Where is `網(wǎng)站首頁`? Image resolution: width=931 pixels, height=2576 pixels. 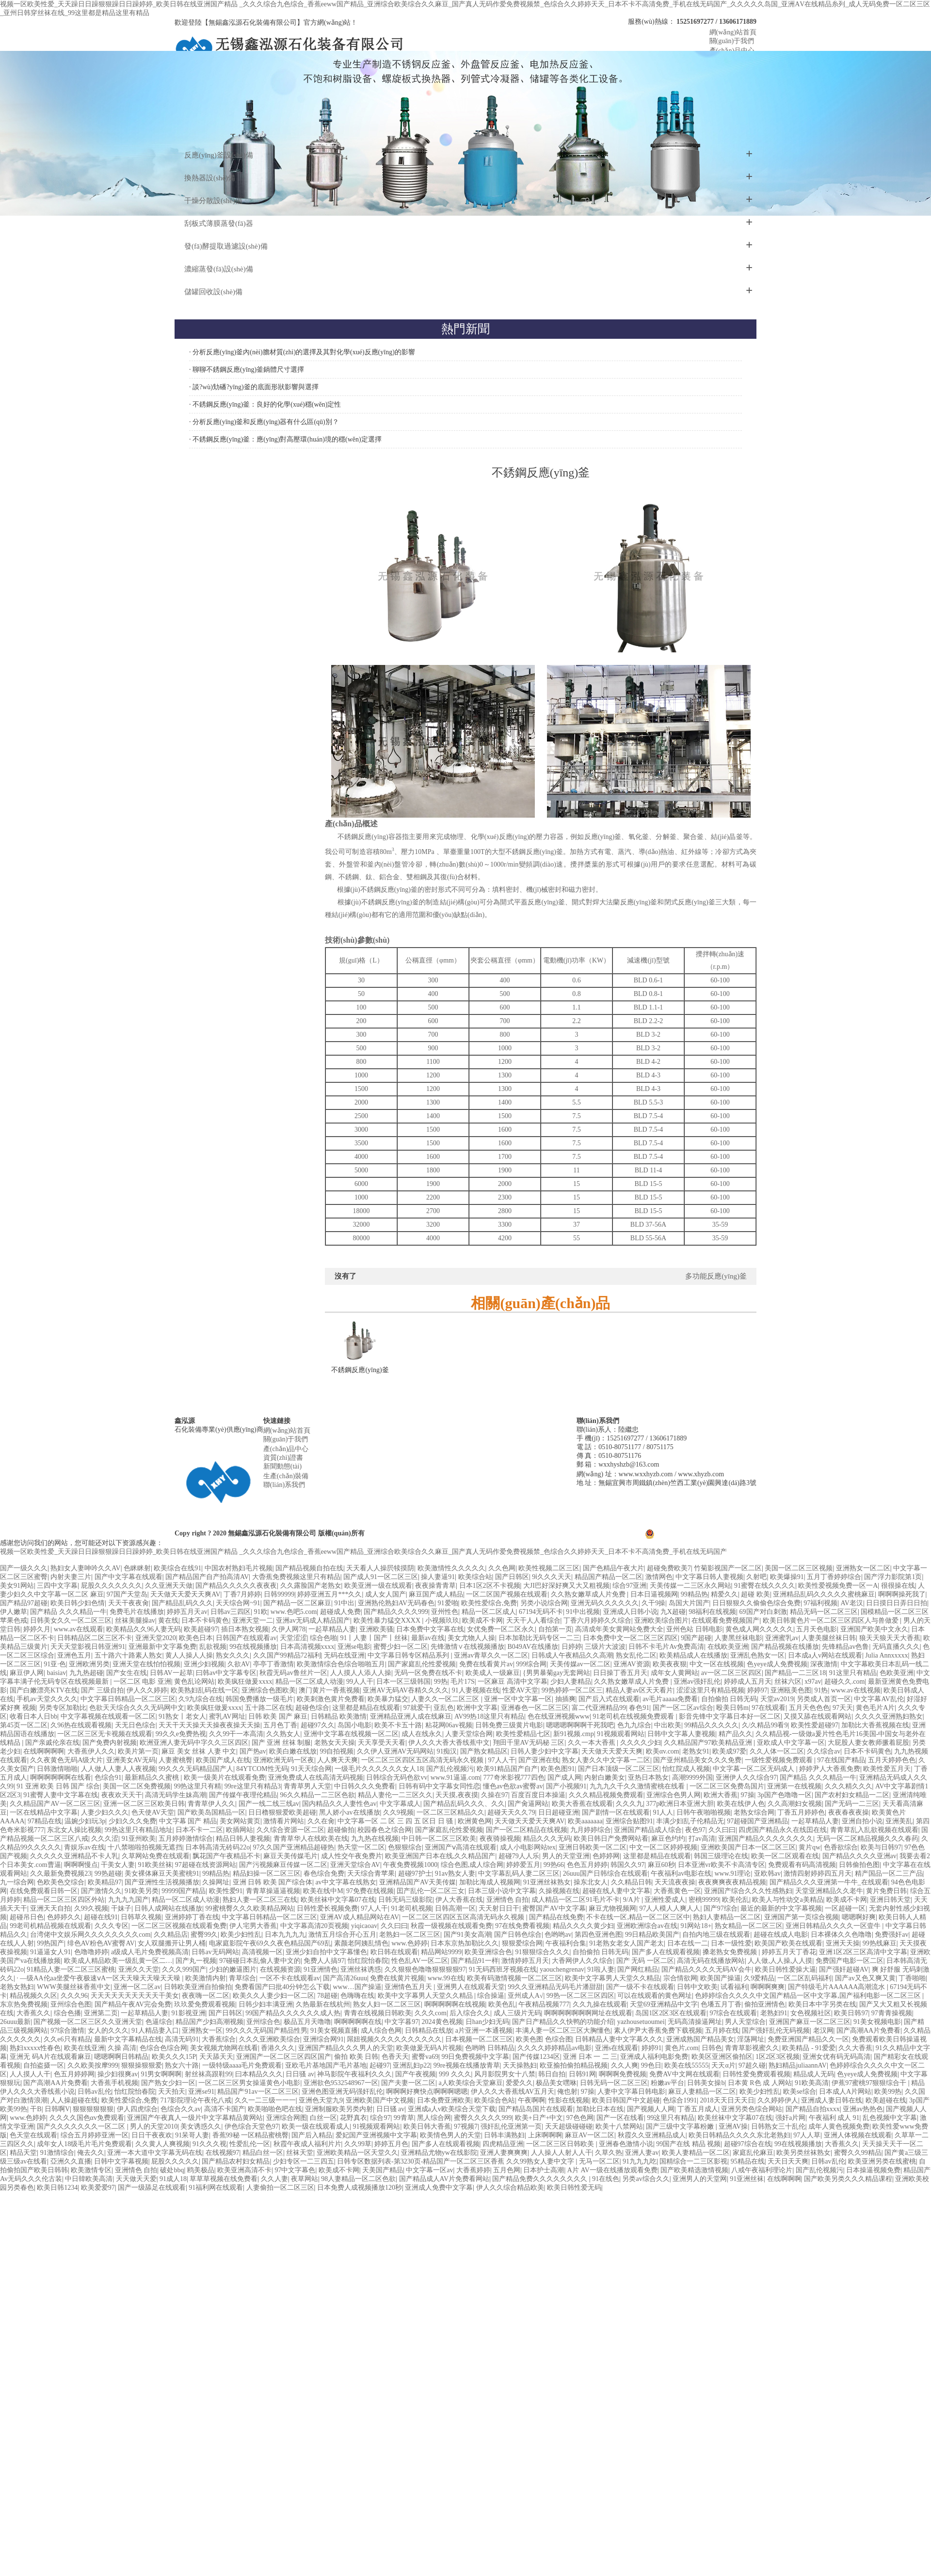
網(wǎng)站首頁 is located at coordinates (286, 1430).